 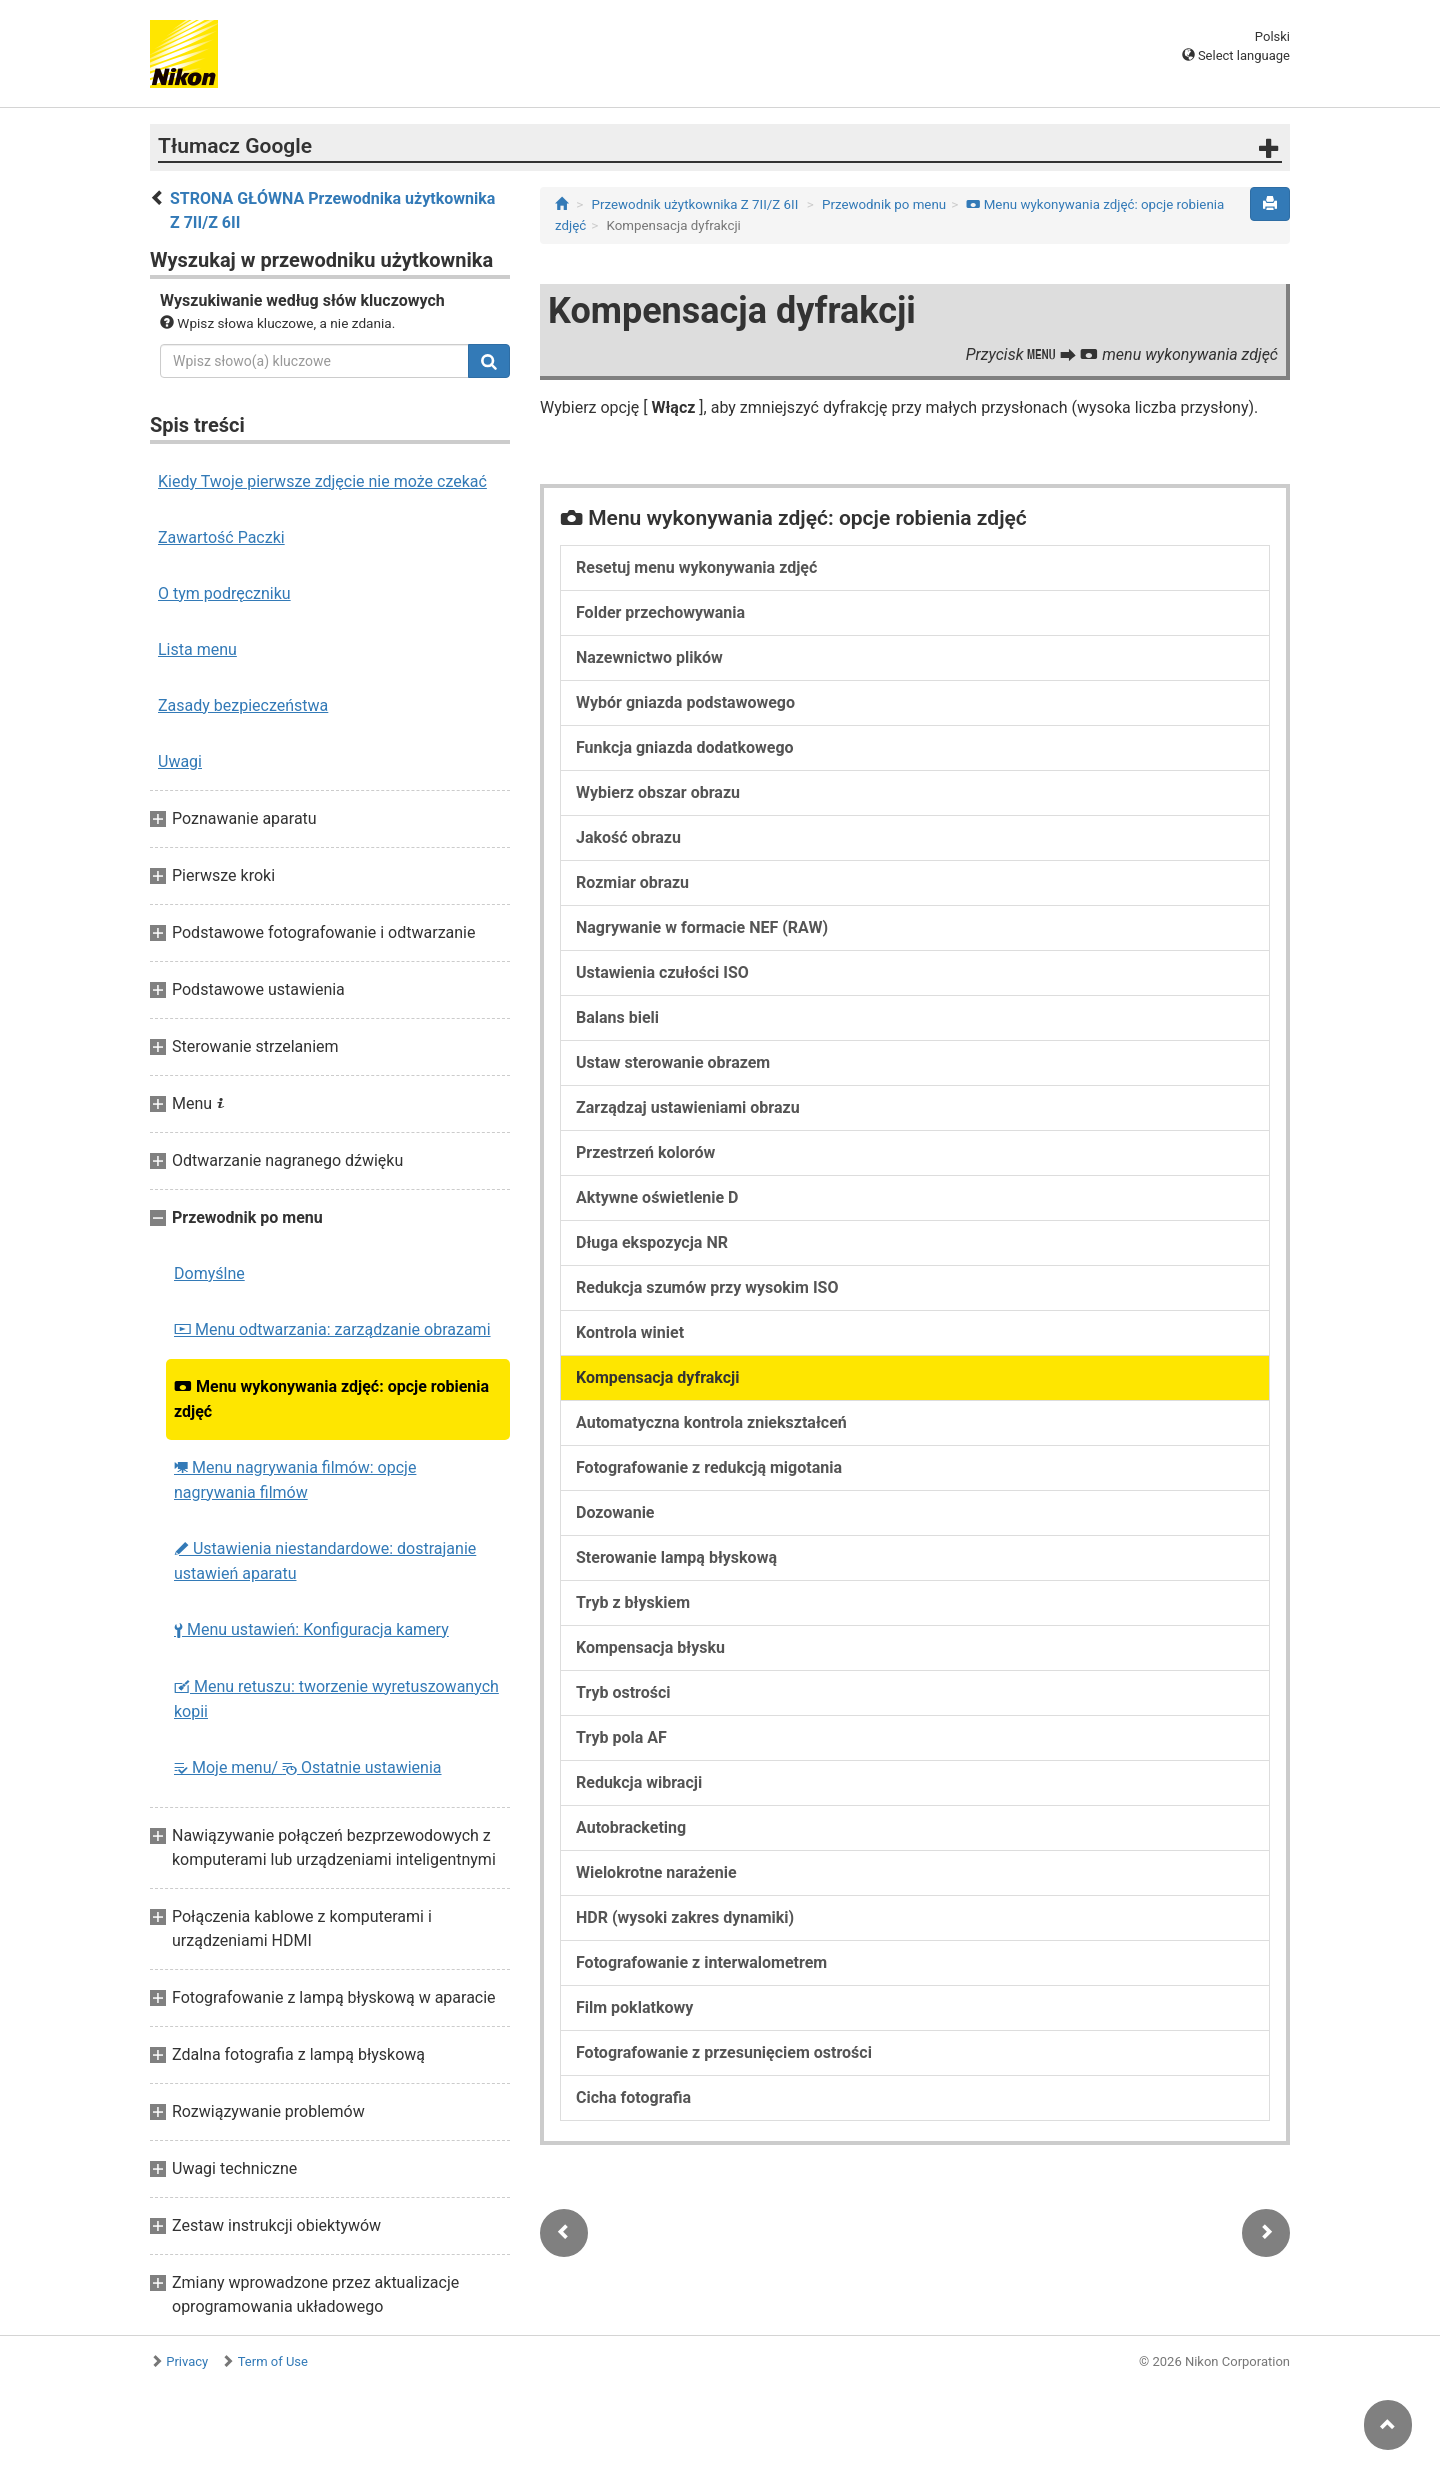 What do you see at coordinates (180, 761) in the screenshot?
I see `Uwagi` at bounding box center [180, 761].